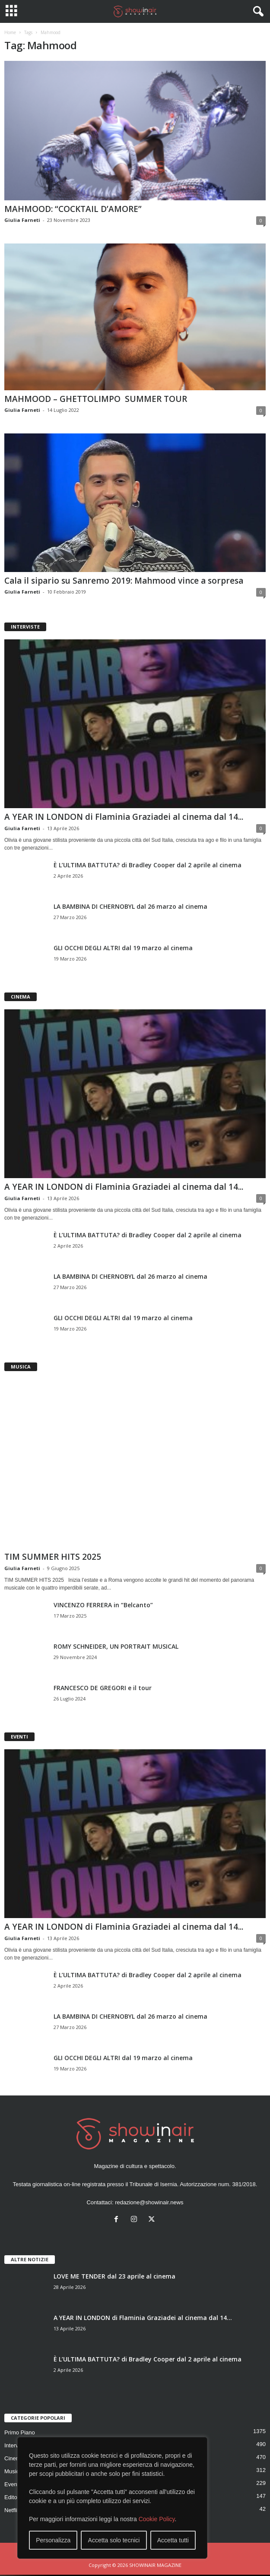  Describe the element at coordinates (12, 2484) in the screenshot. I see `Eventi` at that location.